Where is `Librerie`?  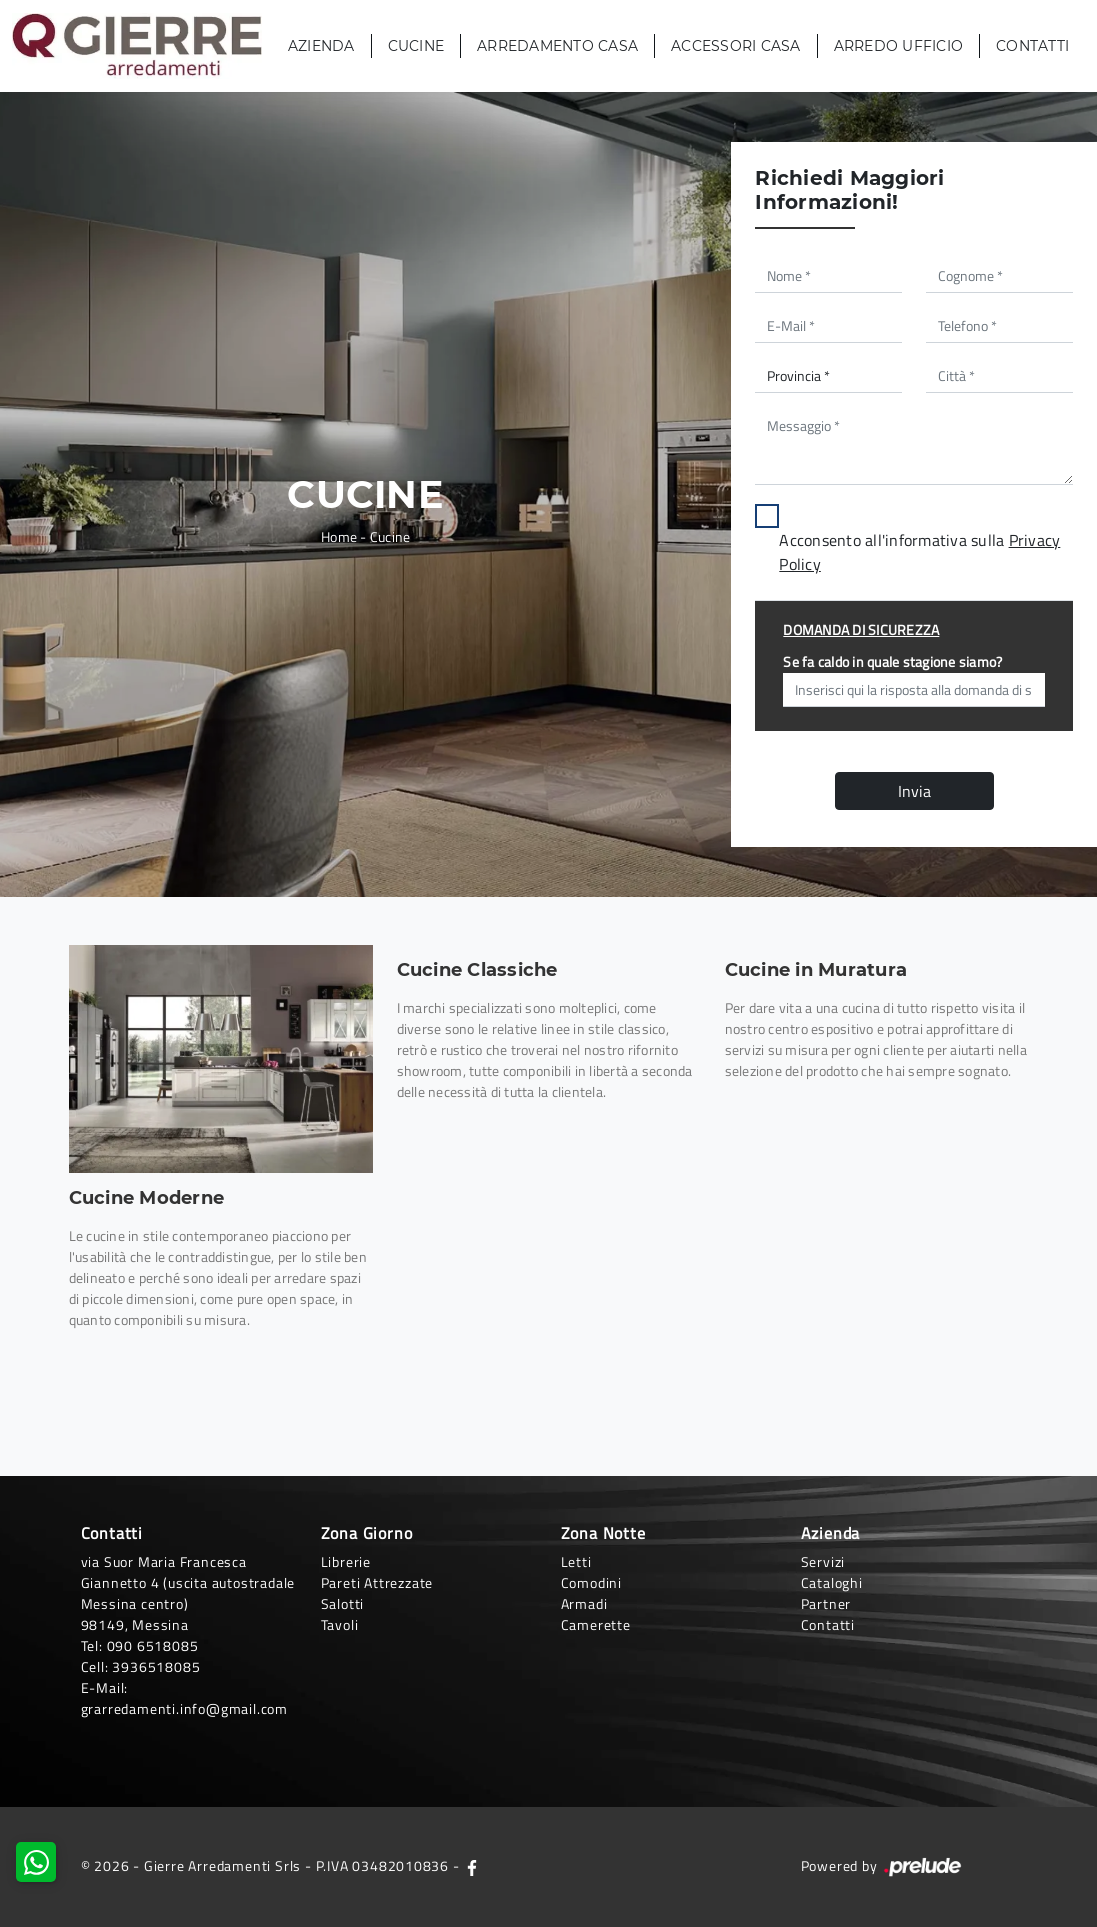 Librerie is located at coordinates (346, 1561).